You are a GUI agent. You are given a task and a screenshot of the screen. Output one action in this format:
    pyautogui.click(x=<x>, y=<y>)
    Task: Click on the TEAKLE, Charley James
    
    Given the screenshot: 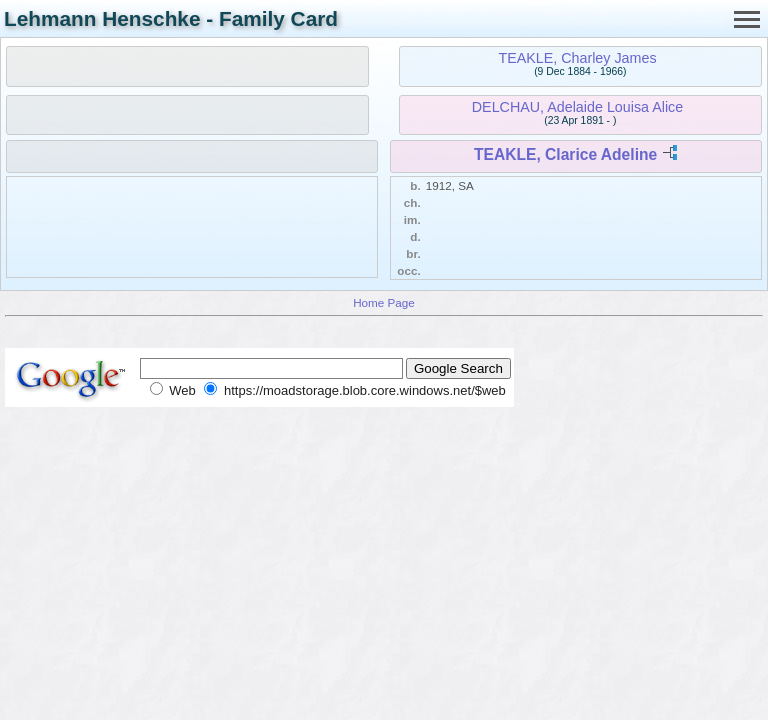 What is the action you would take?
    pyautogui.click(x=577, y=58)
    